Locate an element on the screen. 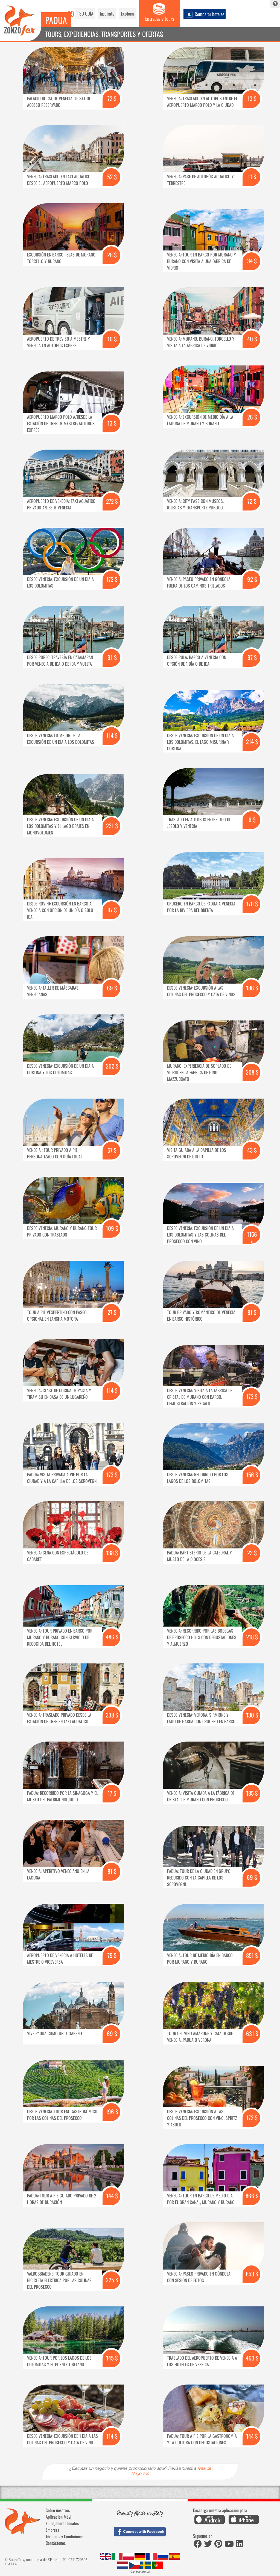 The height and width of the screenshot is (2576, 280). 6 $ is located at coordinates (252, 819).